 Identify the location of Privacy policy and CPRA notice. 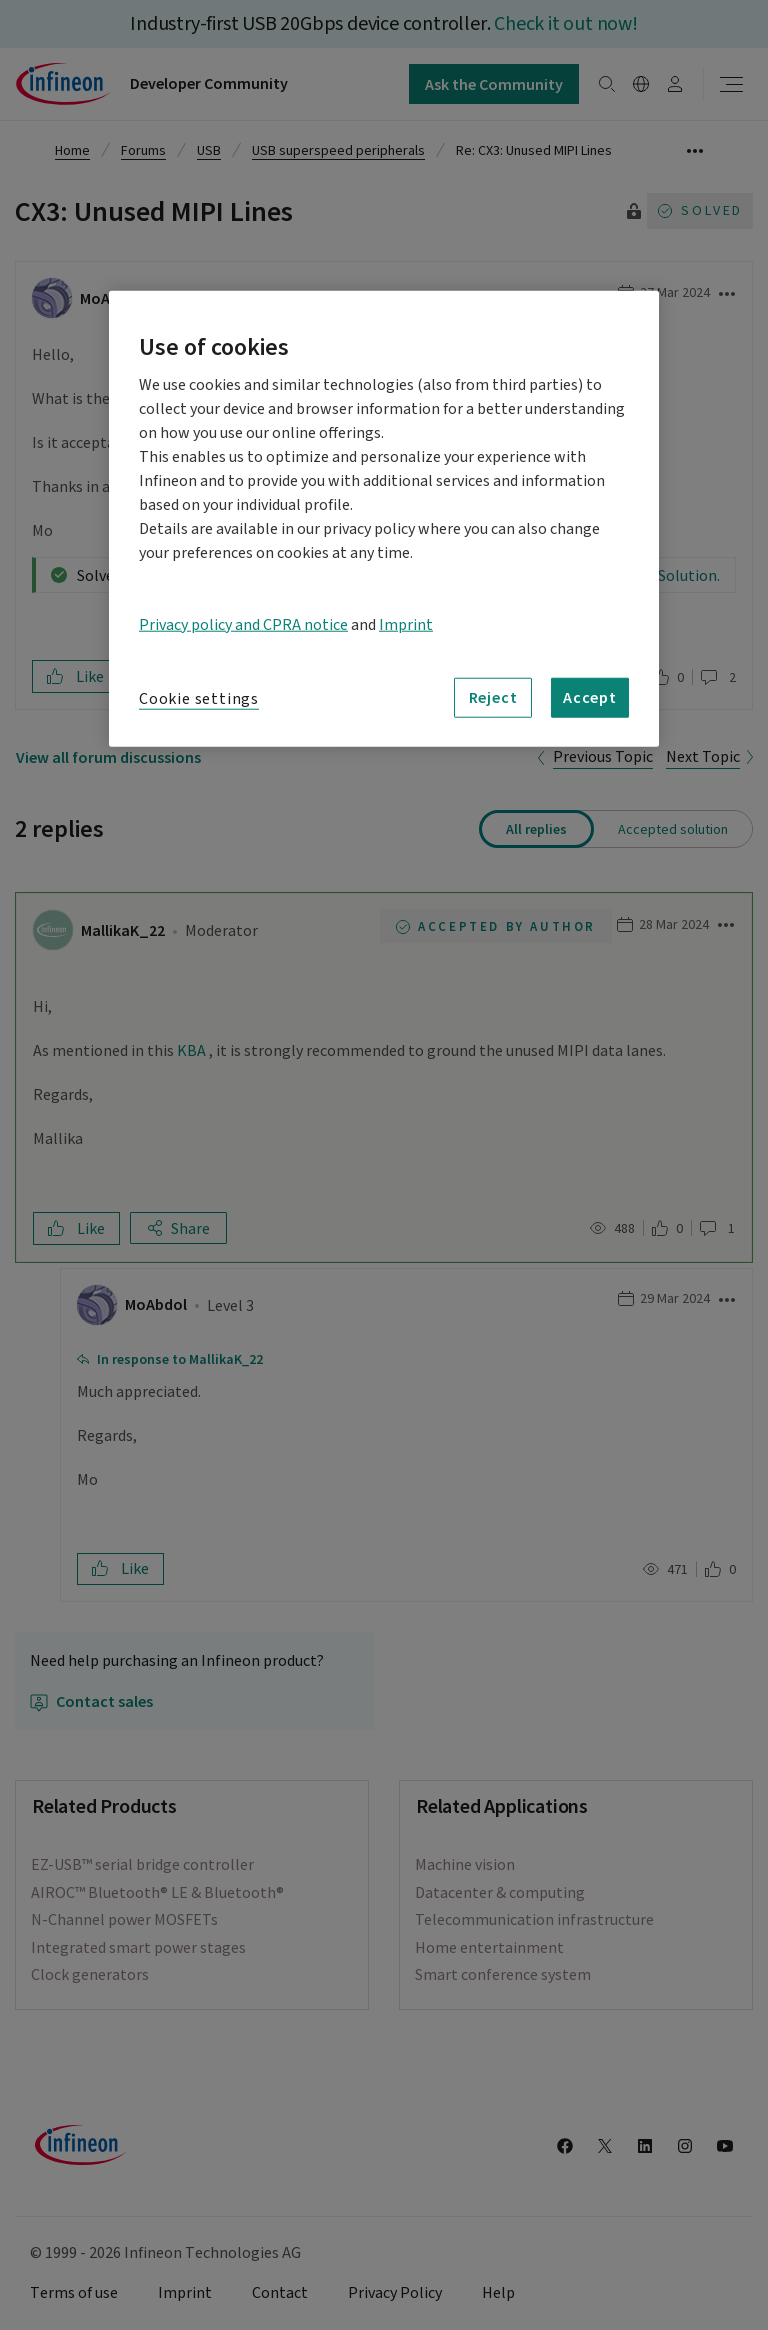
(243, 624).